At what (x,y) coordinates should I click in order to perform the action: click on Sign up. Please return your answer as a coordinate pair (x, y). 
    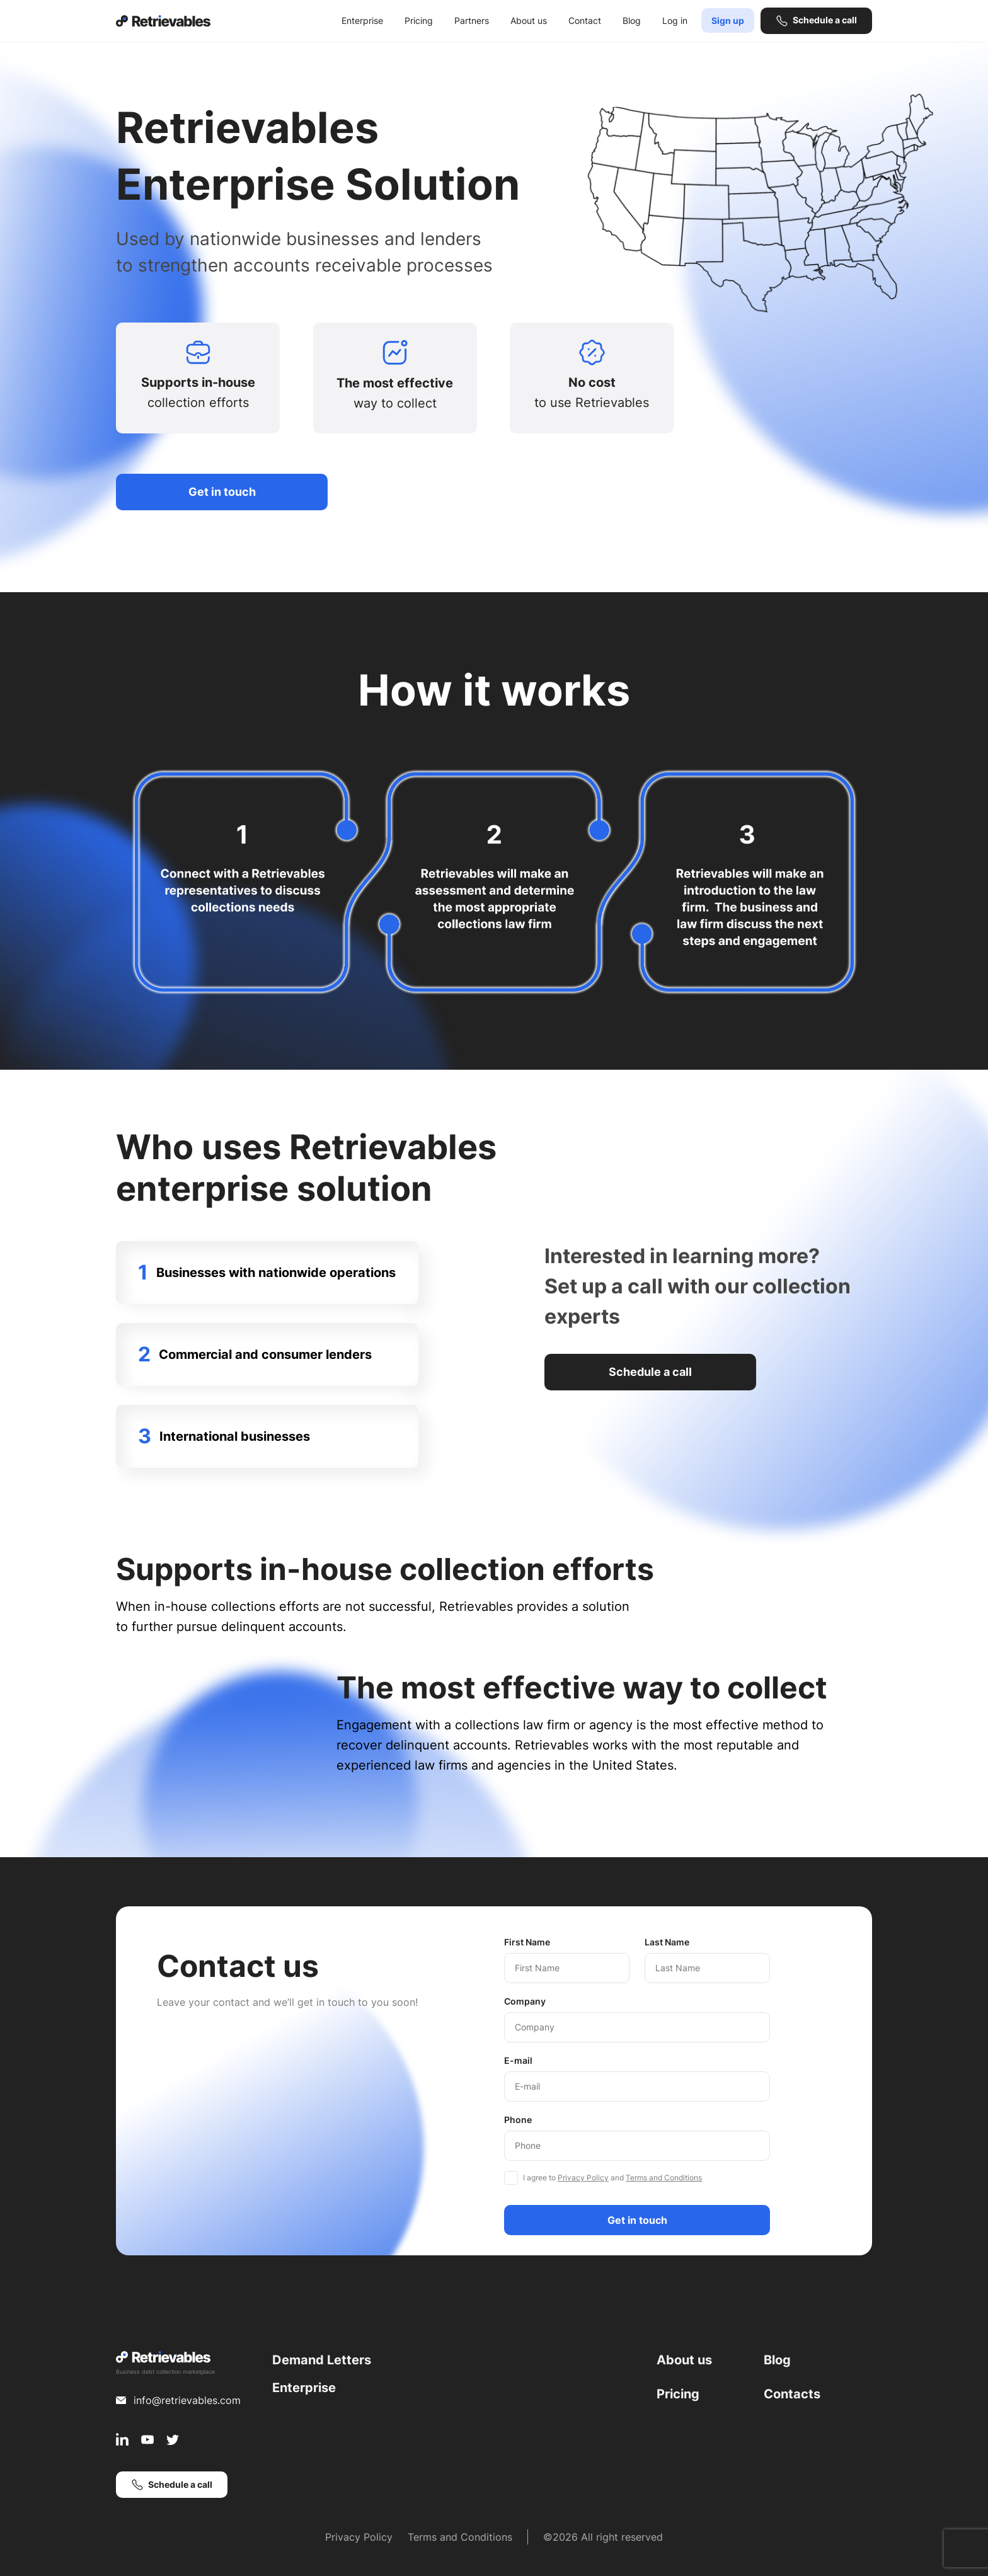
    Looking at the image, I should click on (727, 20).